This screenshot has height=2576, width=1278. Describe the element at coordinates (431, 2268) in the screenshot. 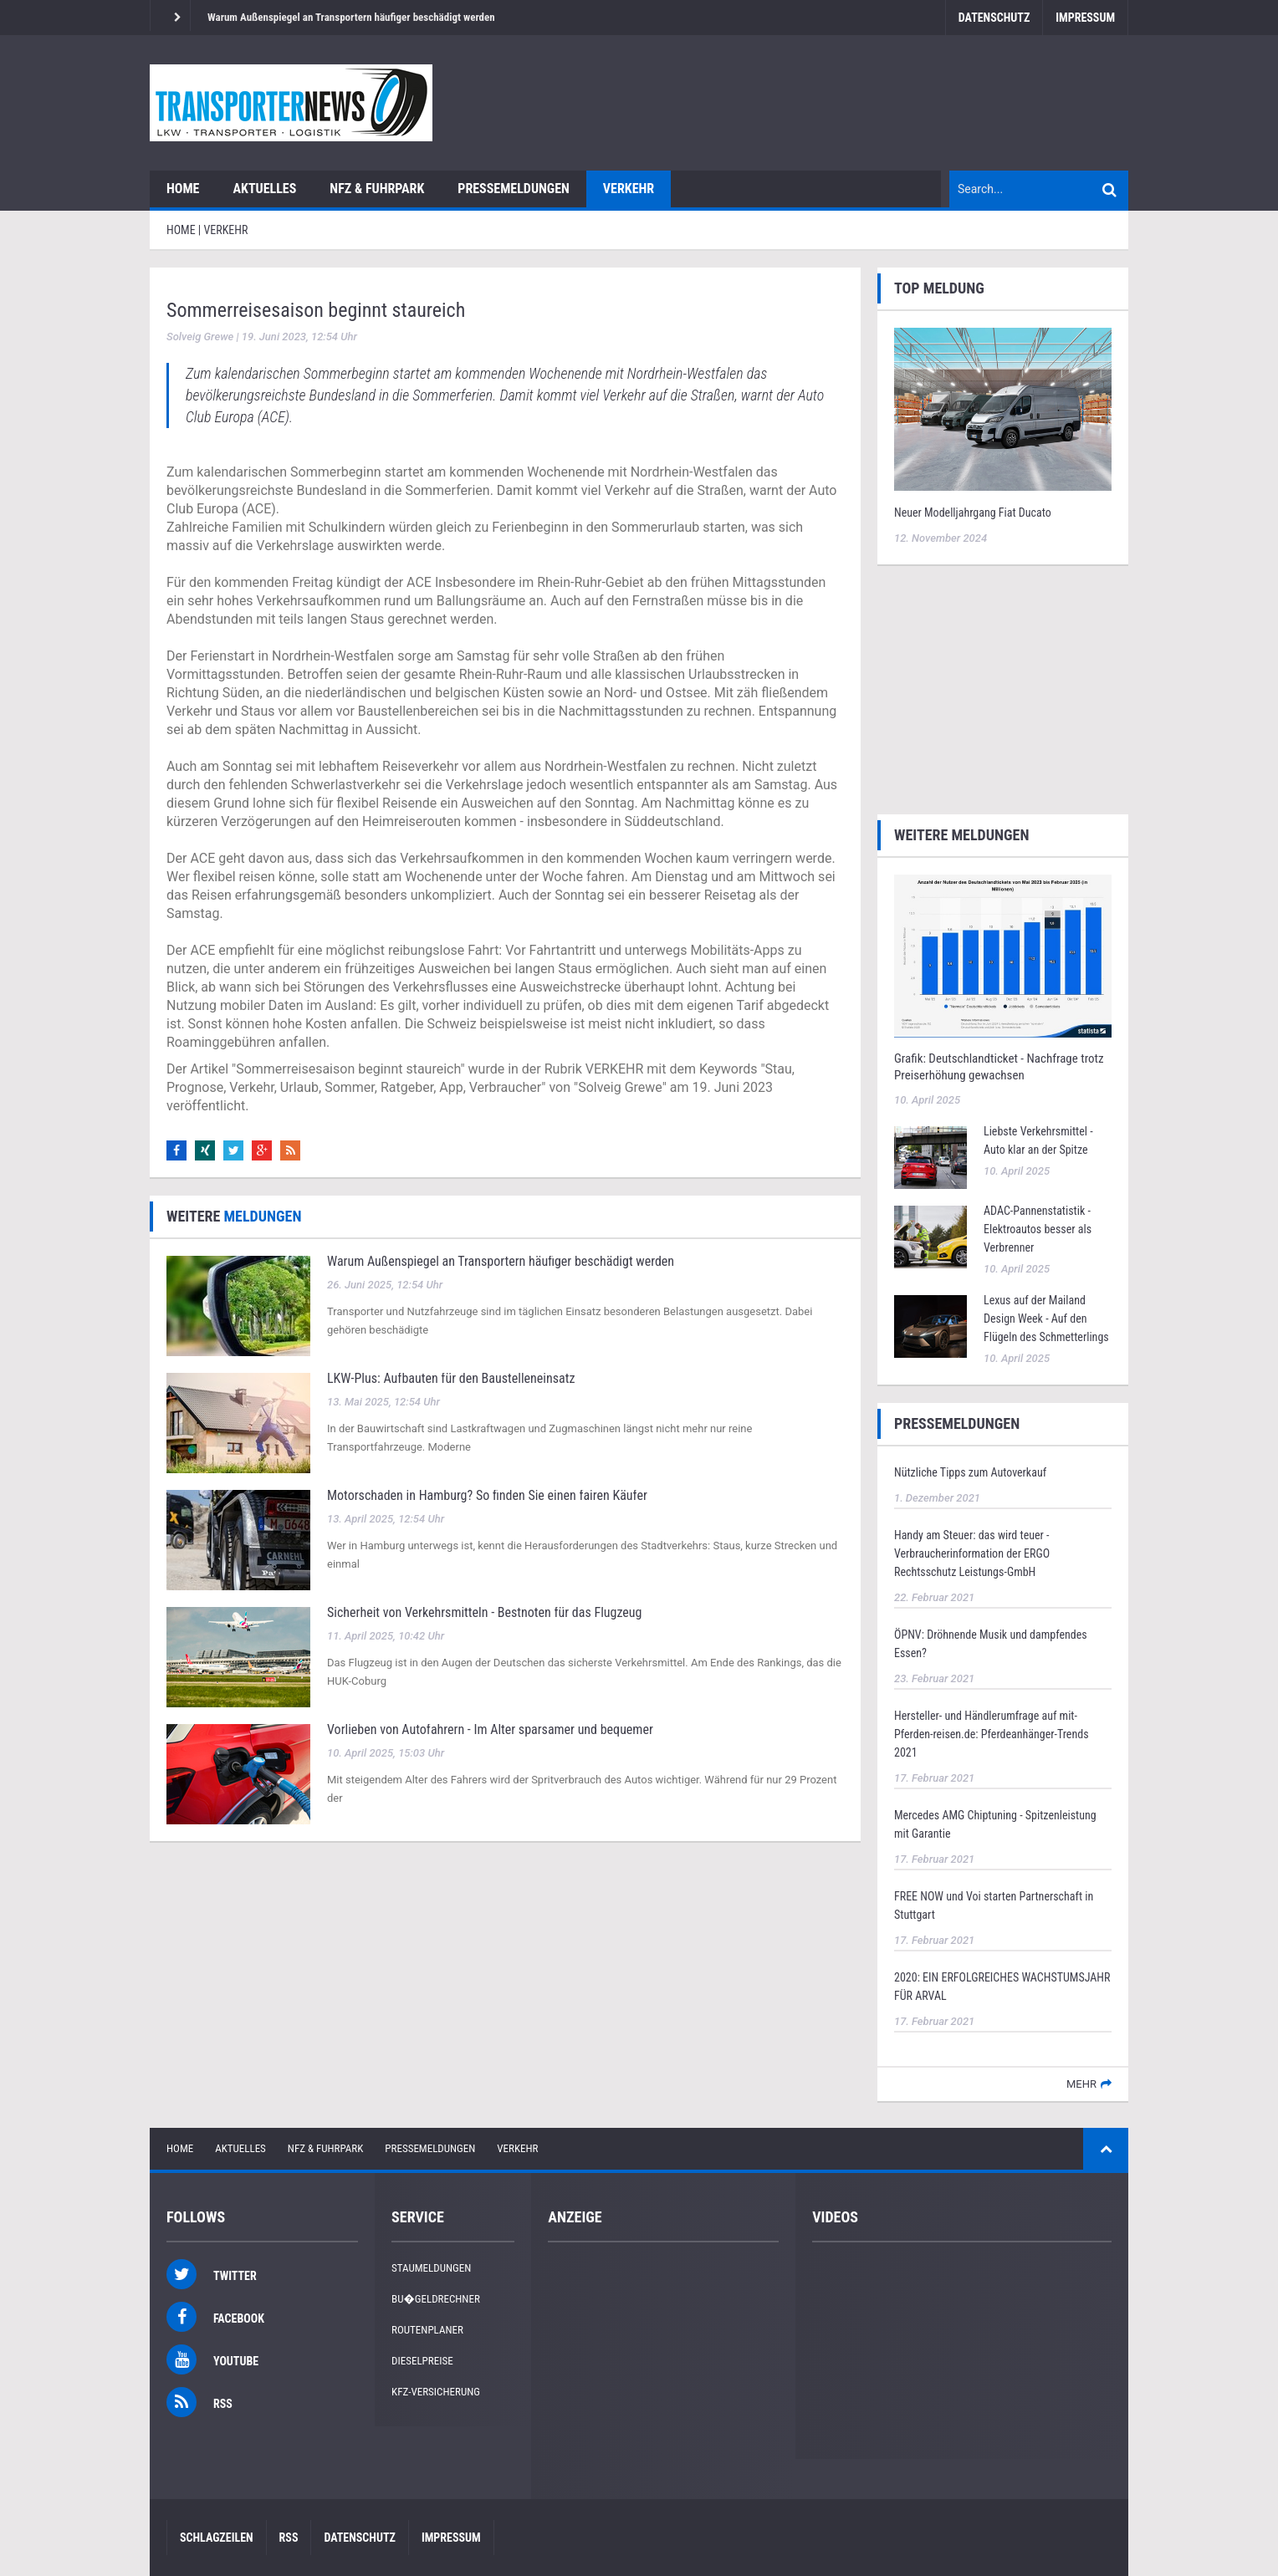

I see `Staumeldungen` at that location.